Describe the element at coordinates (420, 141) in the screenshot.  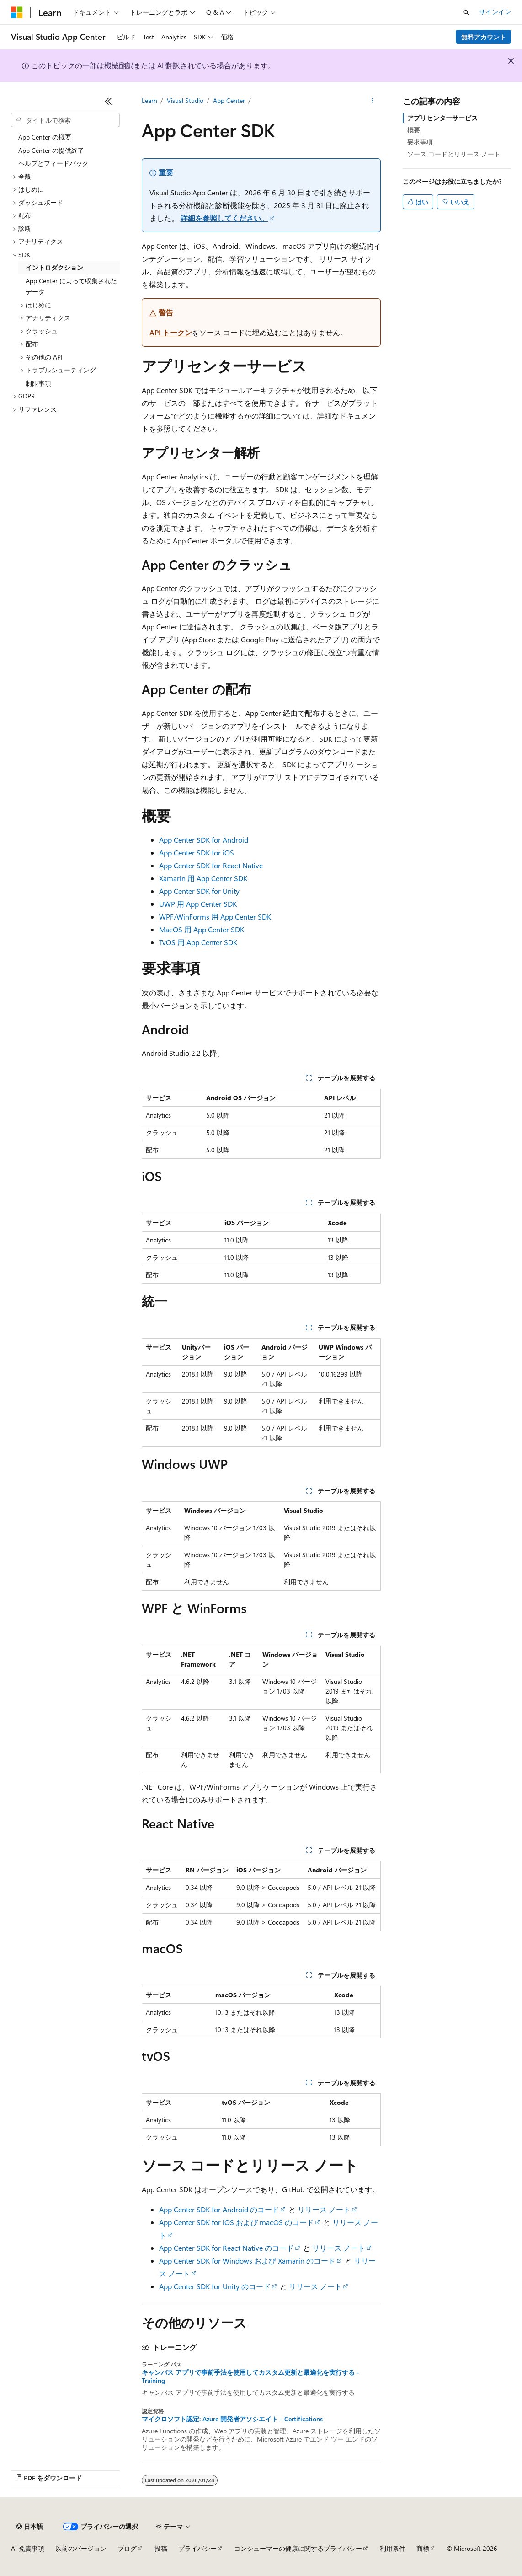
I see `要求事項` at that location.